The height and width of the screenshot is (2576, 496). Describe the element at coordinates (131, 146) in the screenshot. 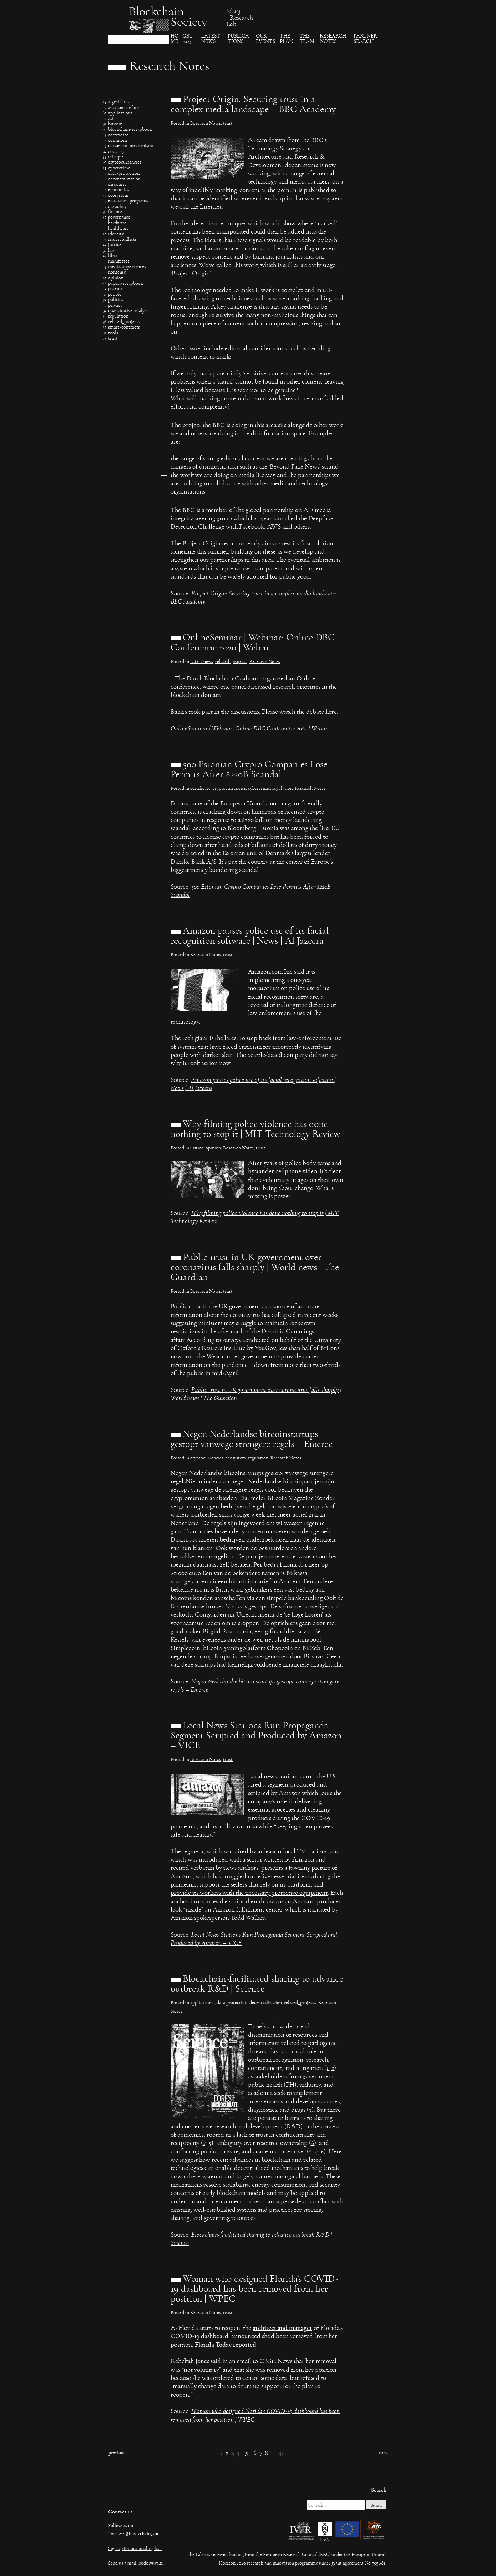

I see `consensus-mechanisms` at that location.